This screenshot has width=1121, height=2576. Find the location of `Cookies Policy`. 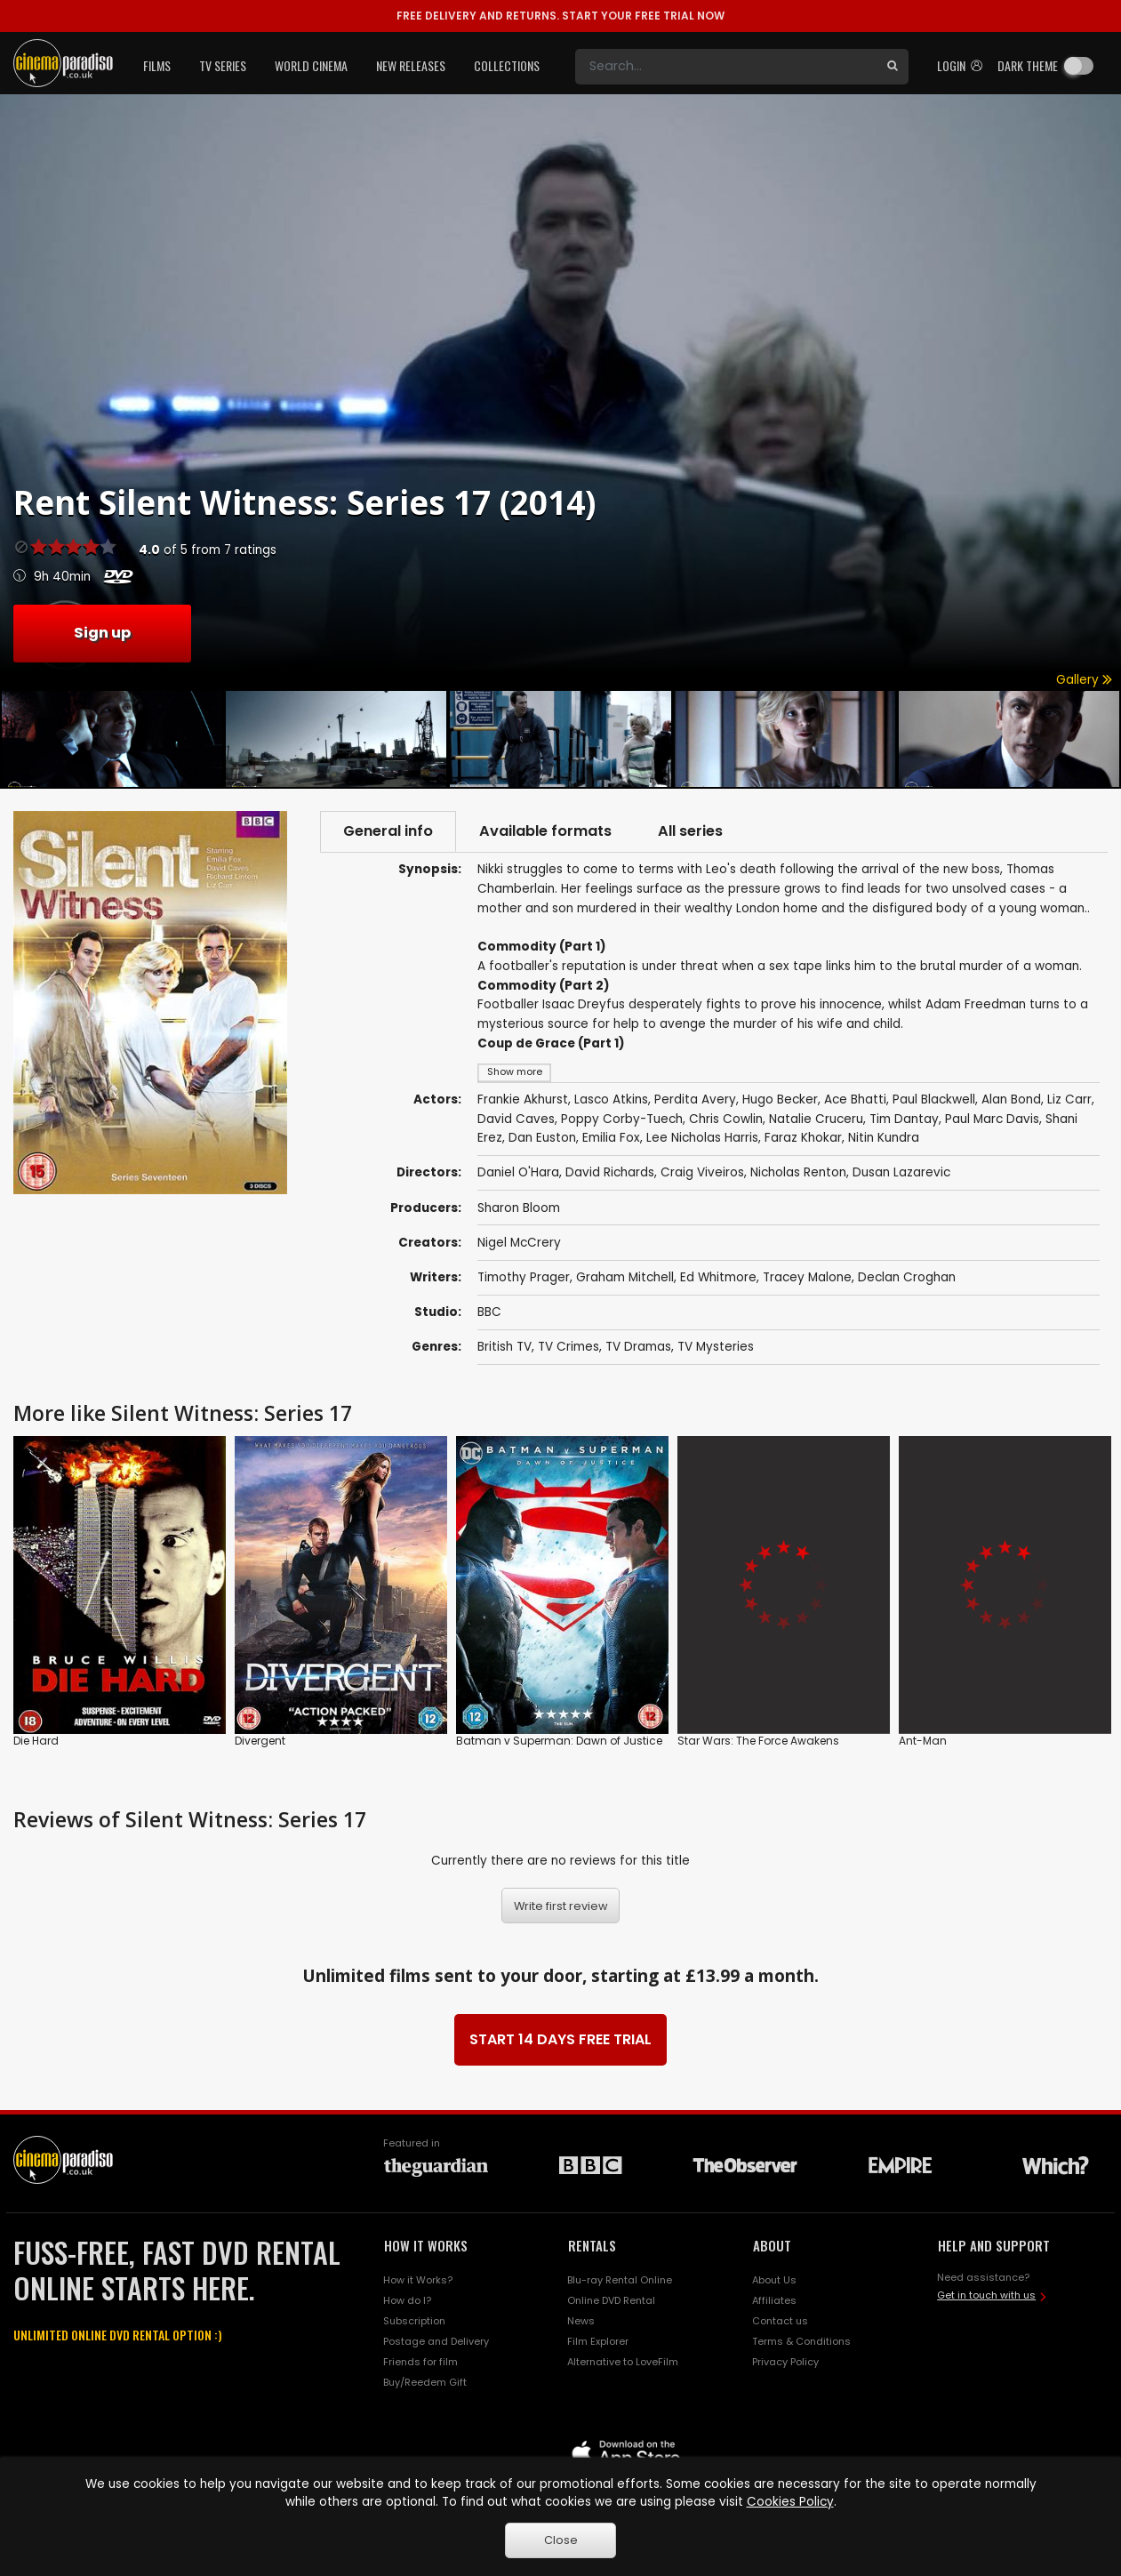

Cookies Policy is located at coordinates (790, 2501).